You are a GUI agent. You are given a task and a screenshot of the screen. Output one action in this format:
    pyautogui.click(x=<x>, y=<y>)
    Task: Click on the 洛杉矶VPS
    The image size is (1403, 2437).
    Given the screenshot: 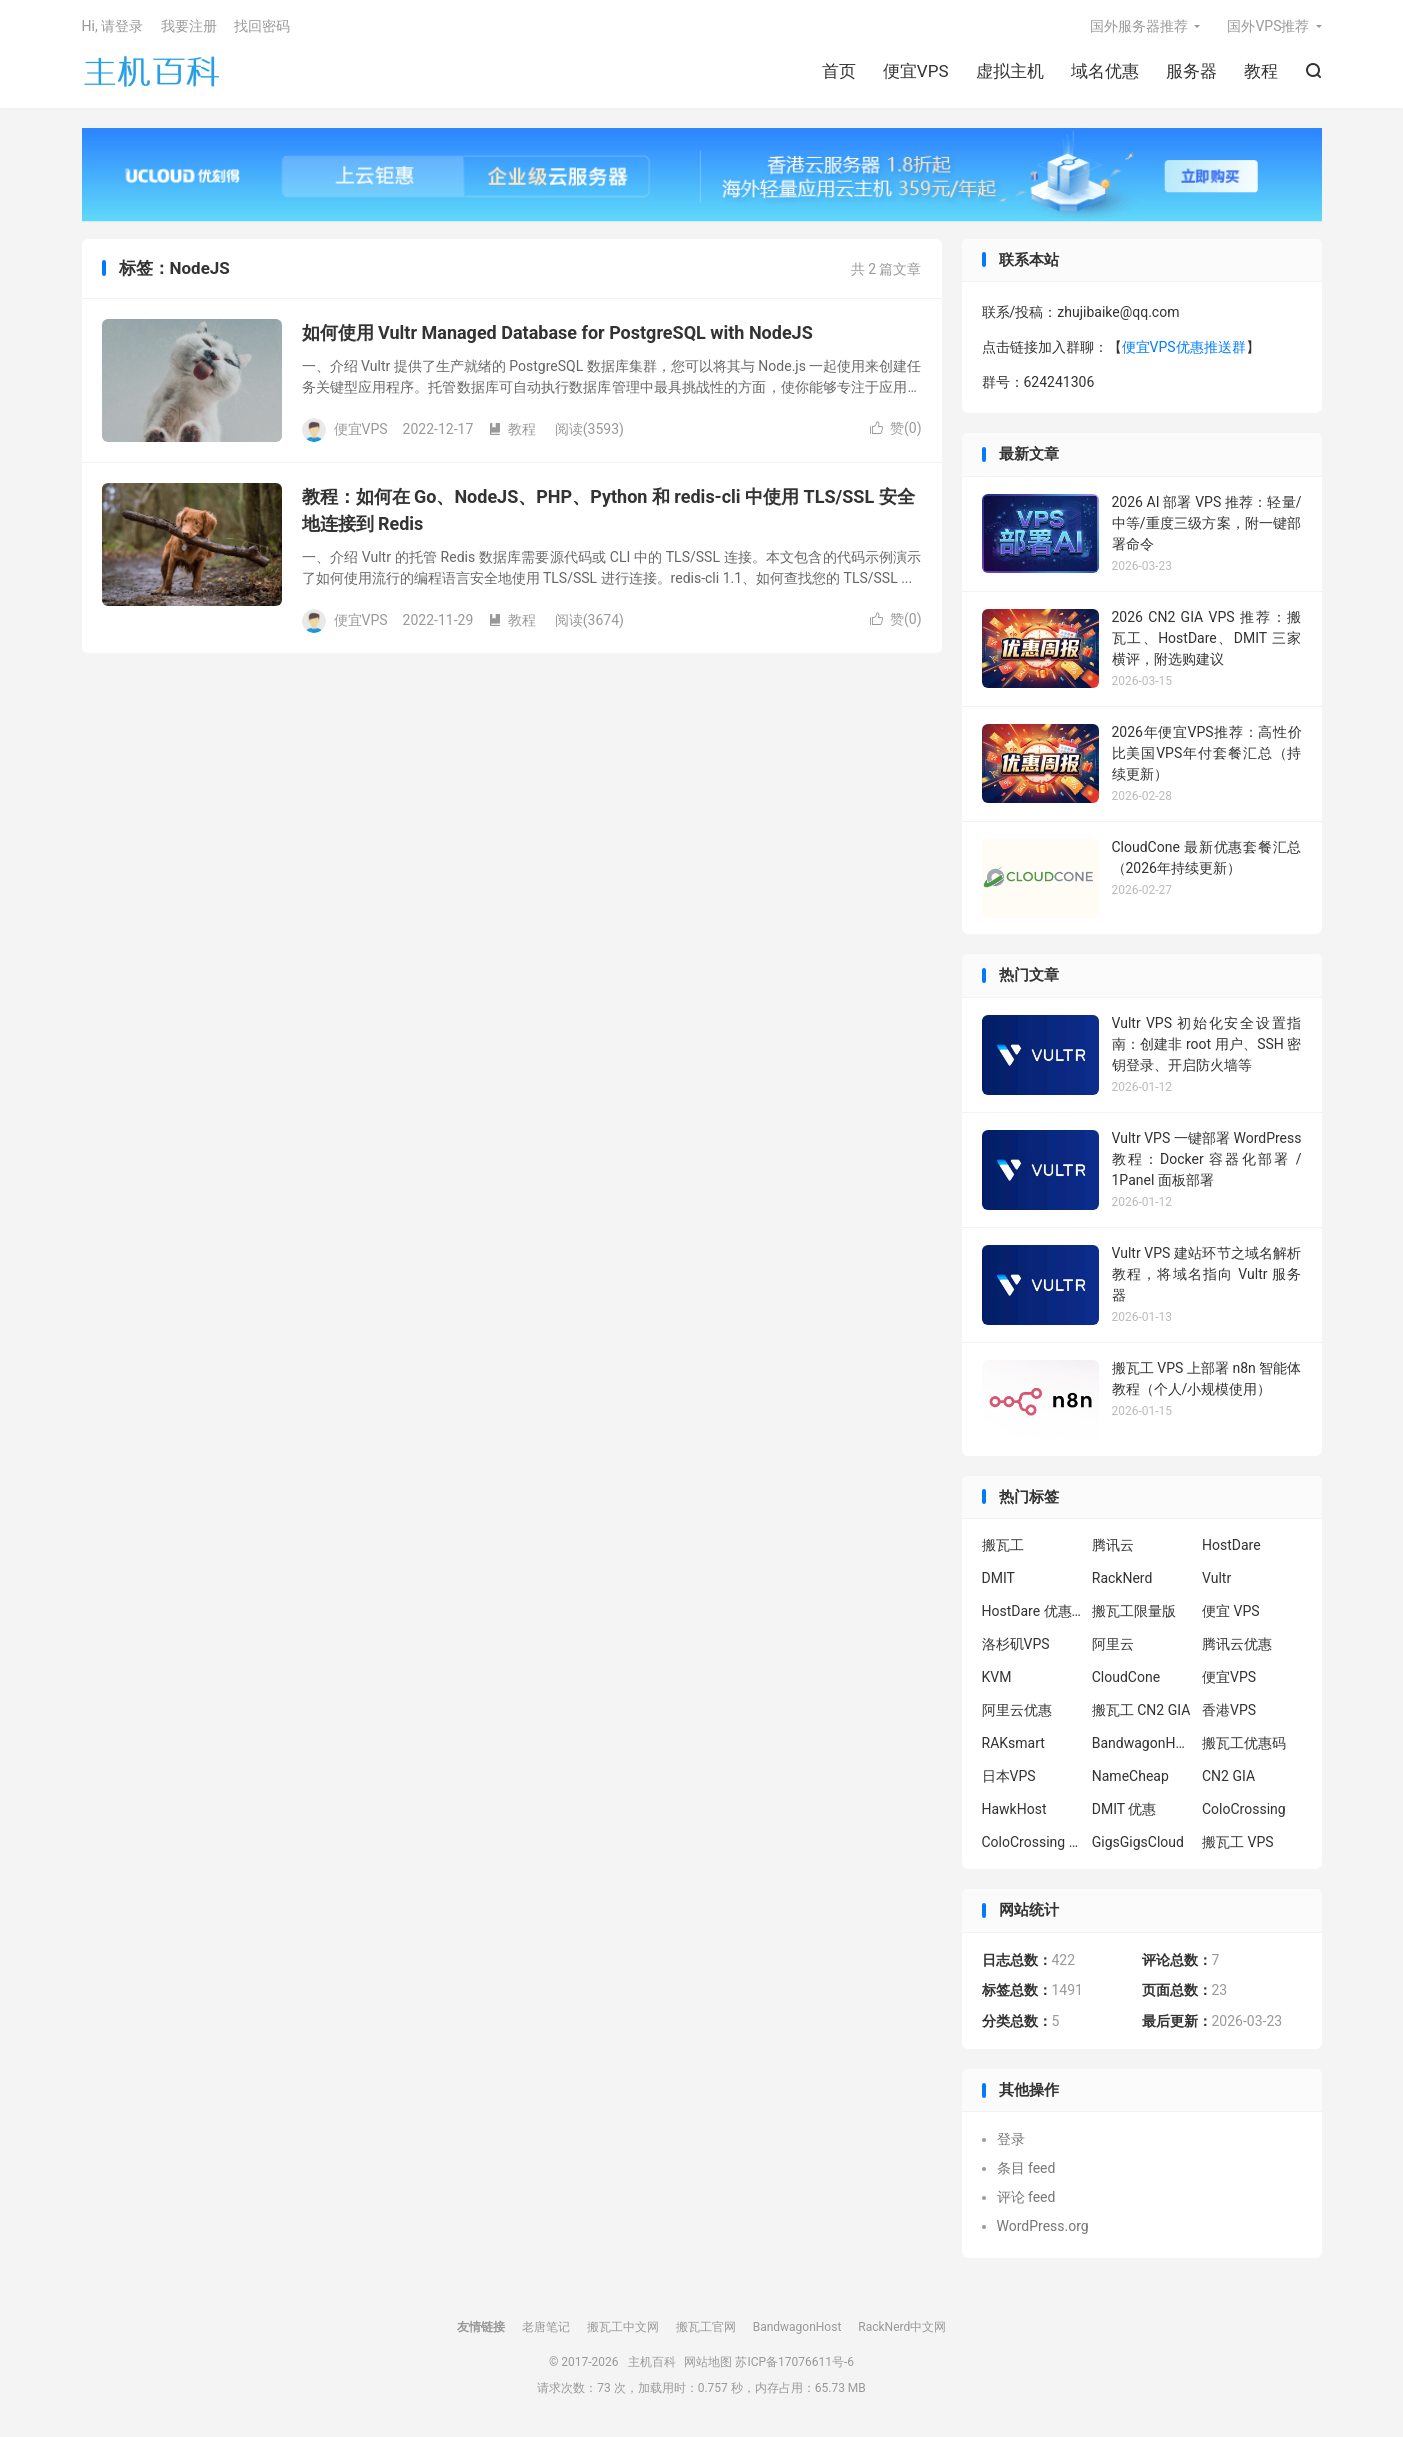 What is the action you would take?
    pyautogui.click(x=1016, y=1644)
    